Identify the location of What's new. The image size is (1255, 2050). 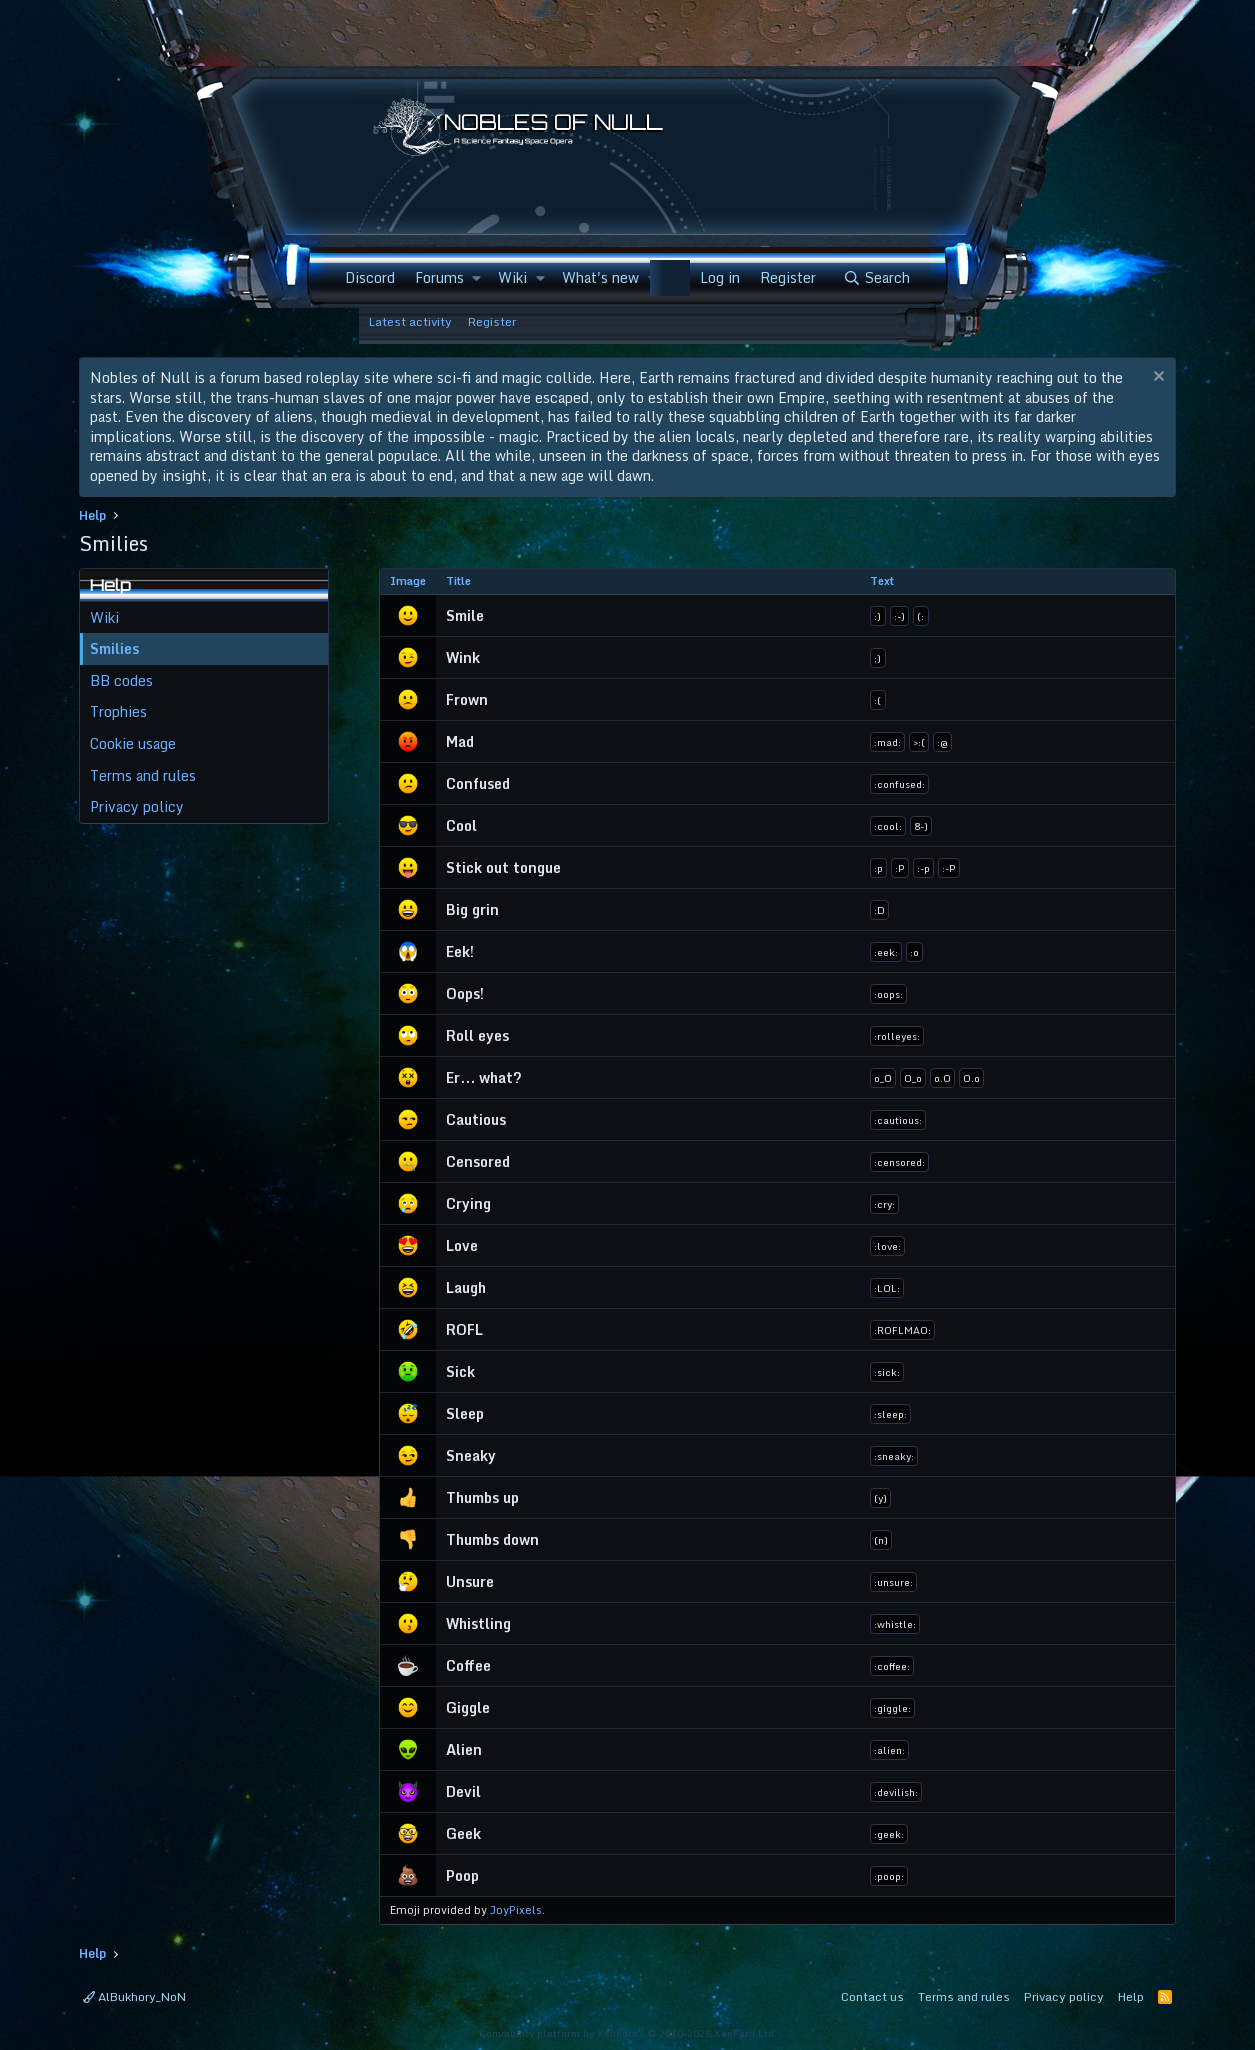
(600, 277).